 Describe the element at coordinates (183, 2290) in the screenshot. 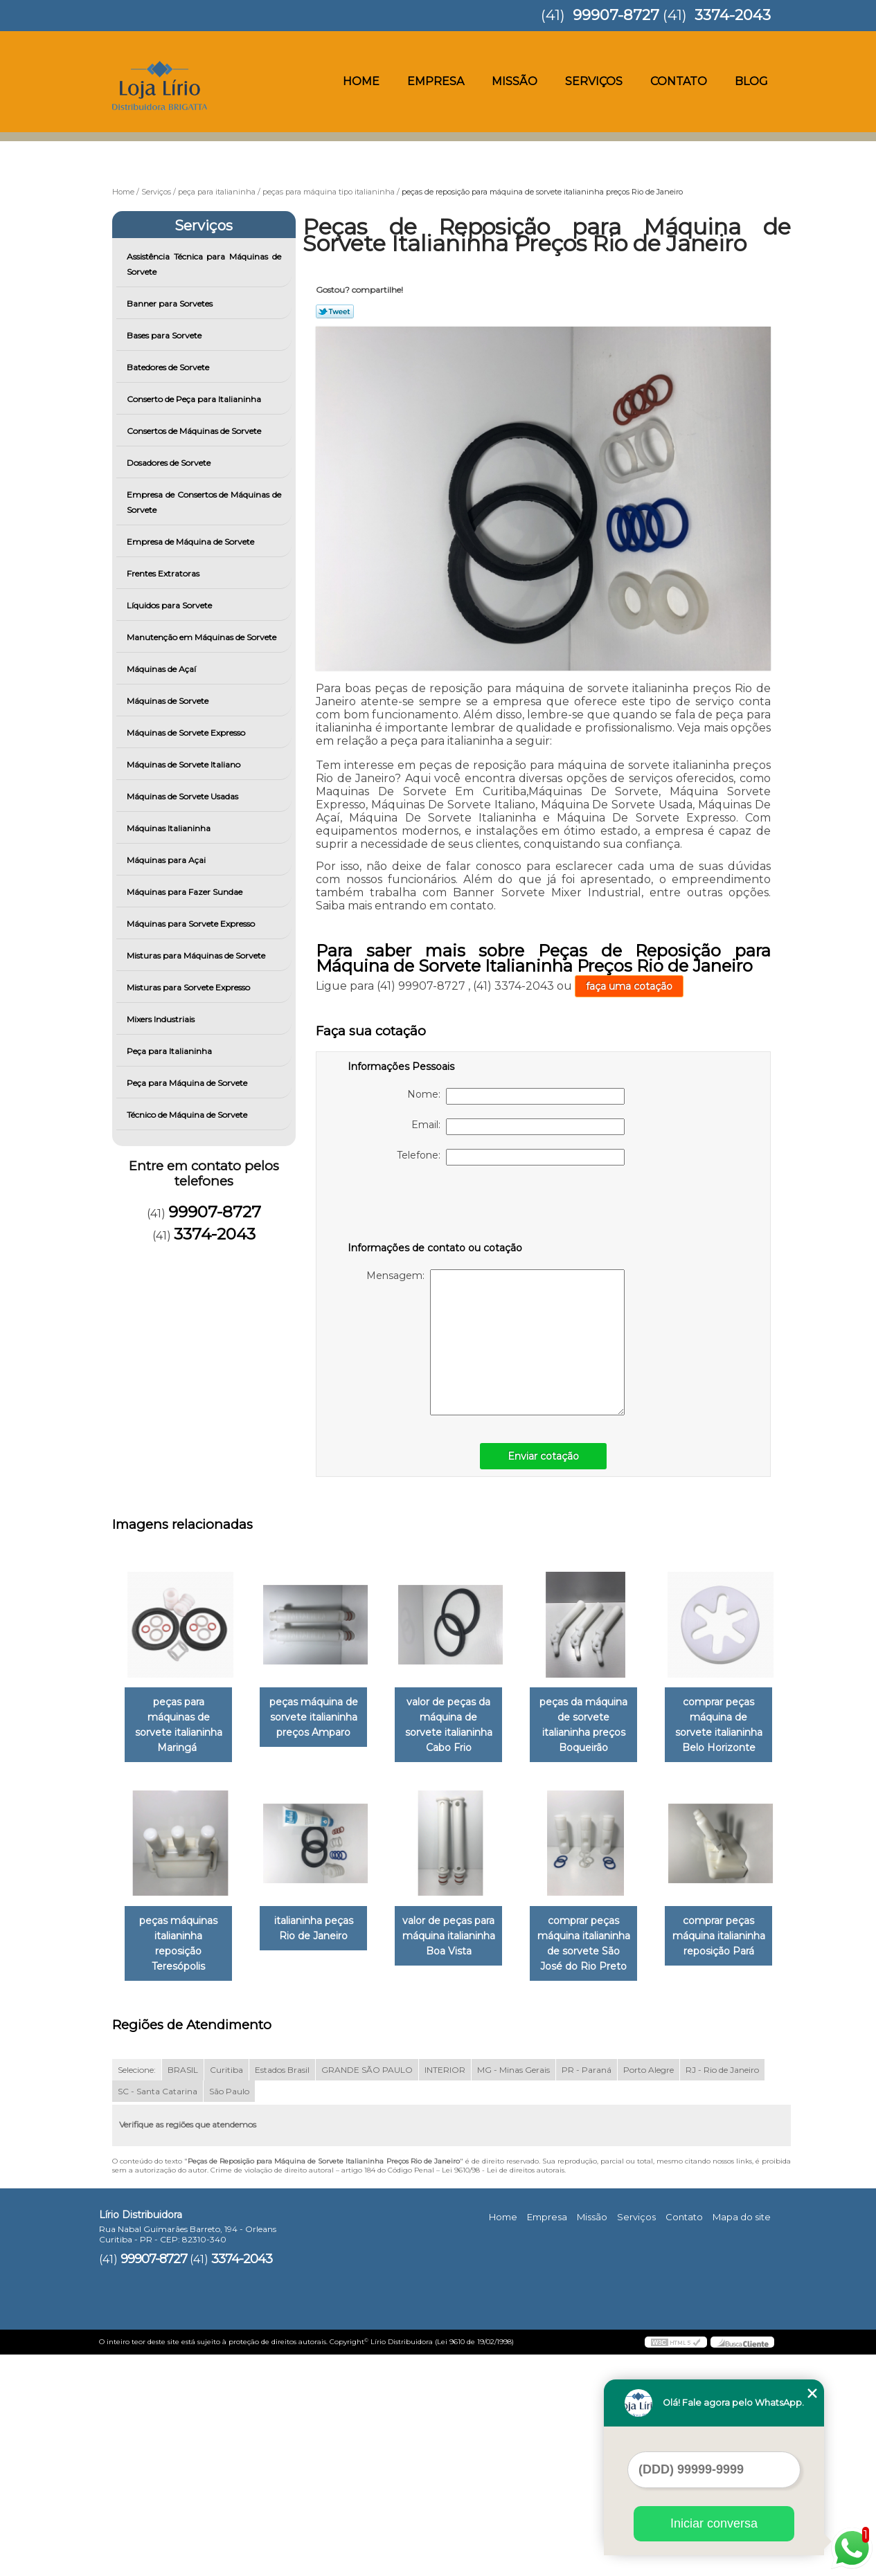

I see `BRASIL` at that location.